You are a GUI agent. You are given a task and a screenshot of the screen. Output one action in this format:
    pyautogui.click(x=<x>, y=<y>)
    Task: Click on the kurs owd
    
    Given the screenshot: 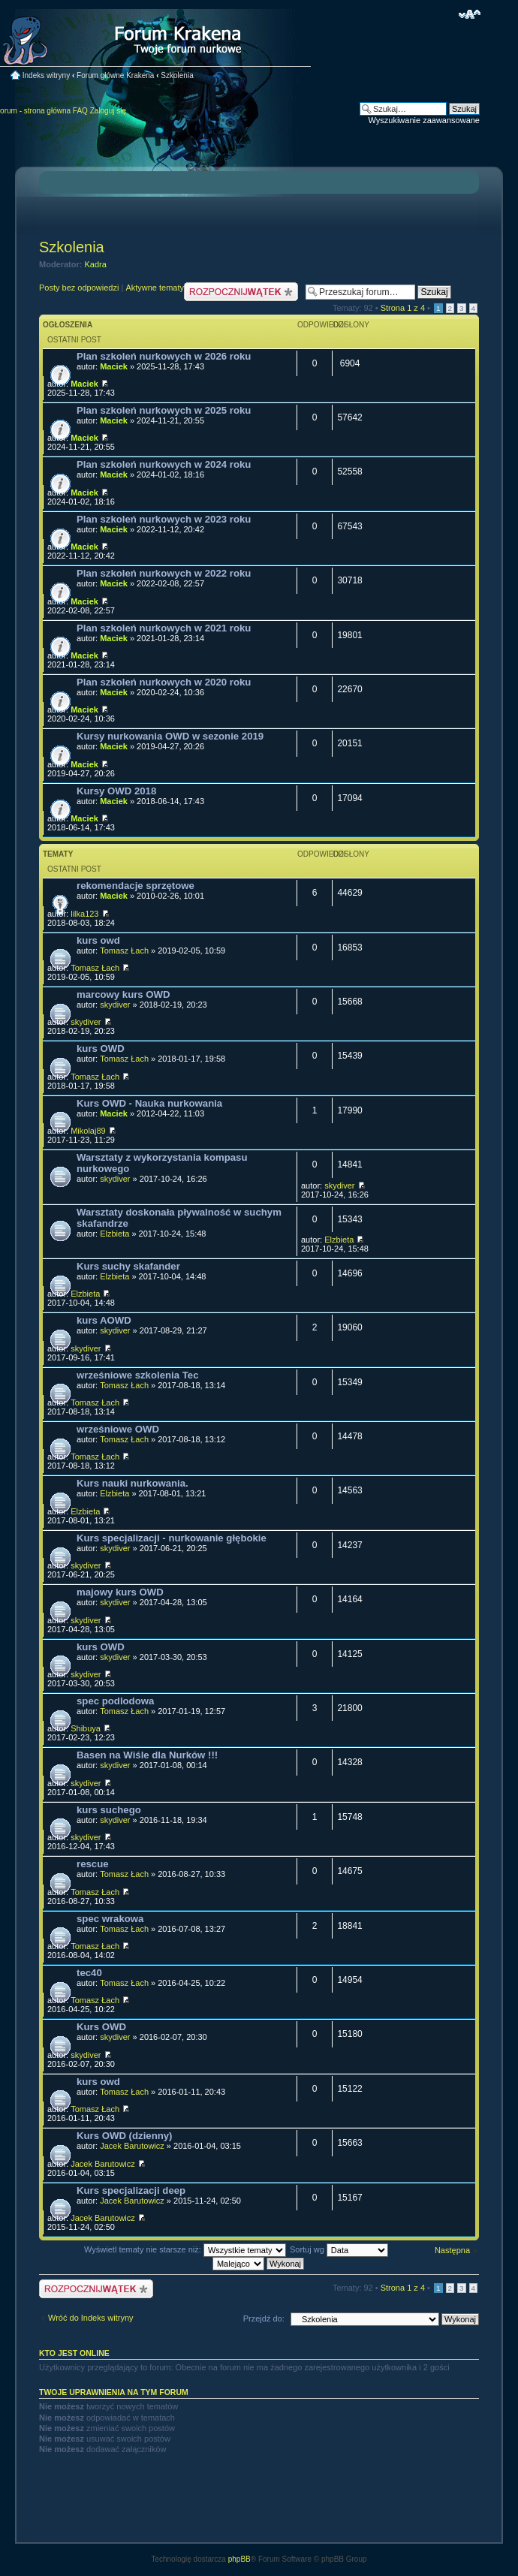 What is the action you would take?
    pyautogui.click(x=98, y=940)
    